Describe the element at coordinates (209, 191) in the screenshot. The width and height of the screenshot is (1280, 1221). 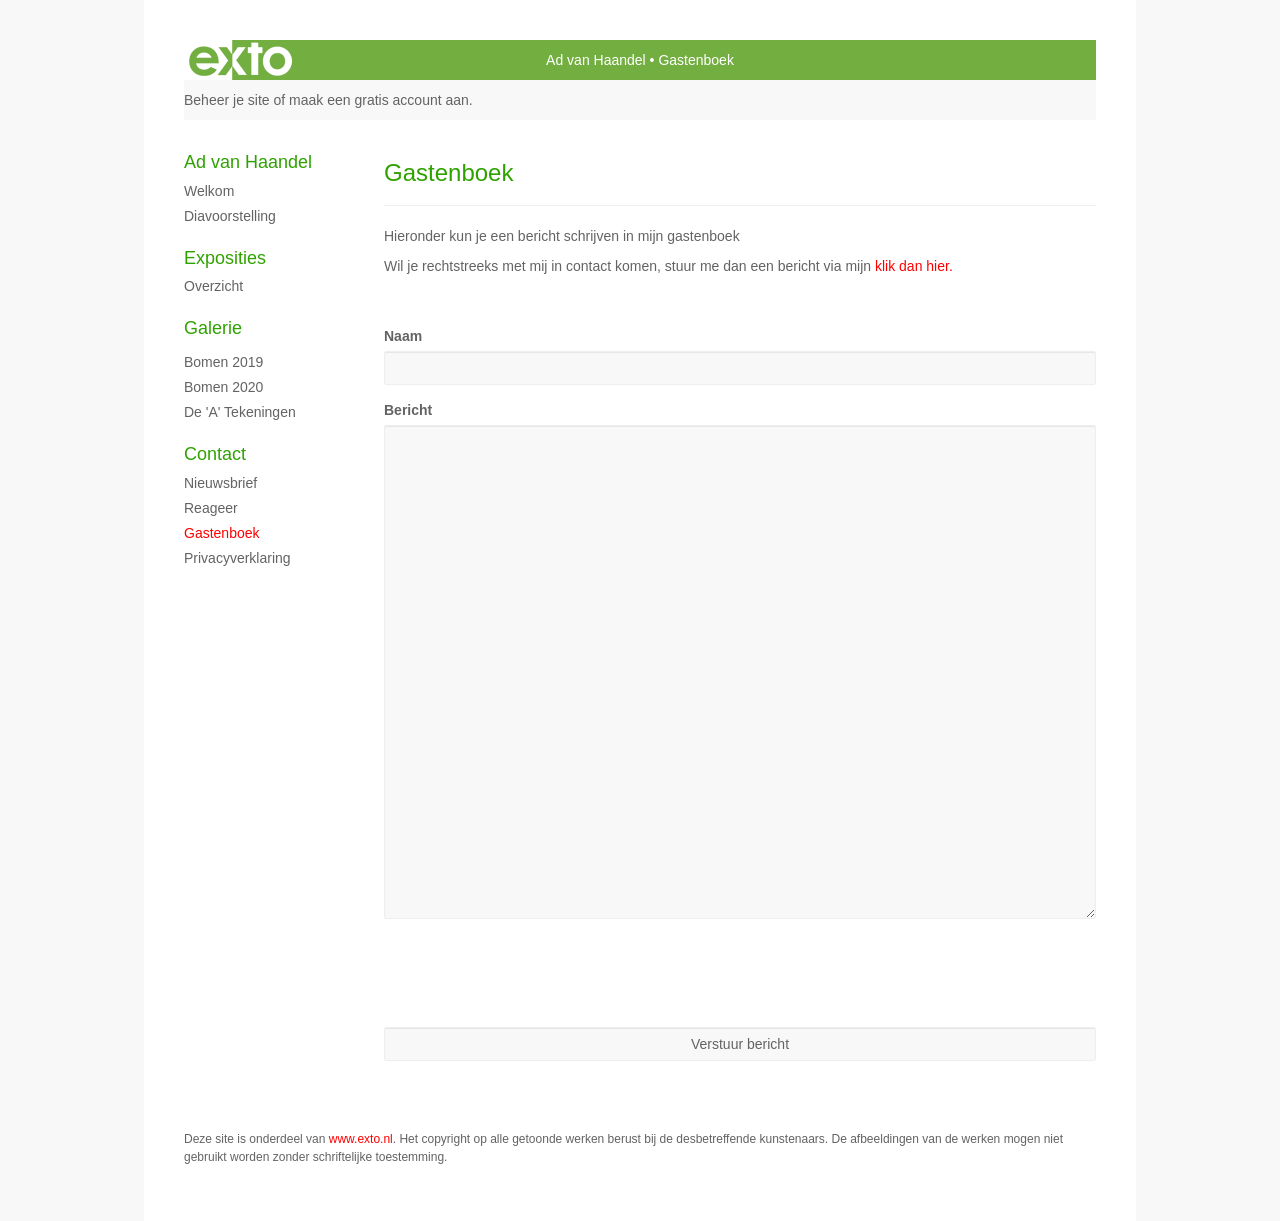
I see `Welkom` at that location.